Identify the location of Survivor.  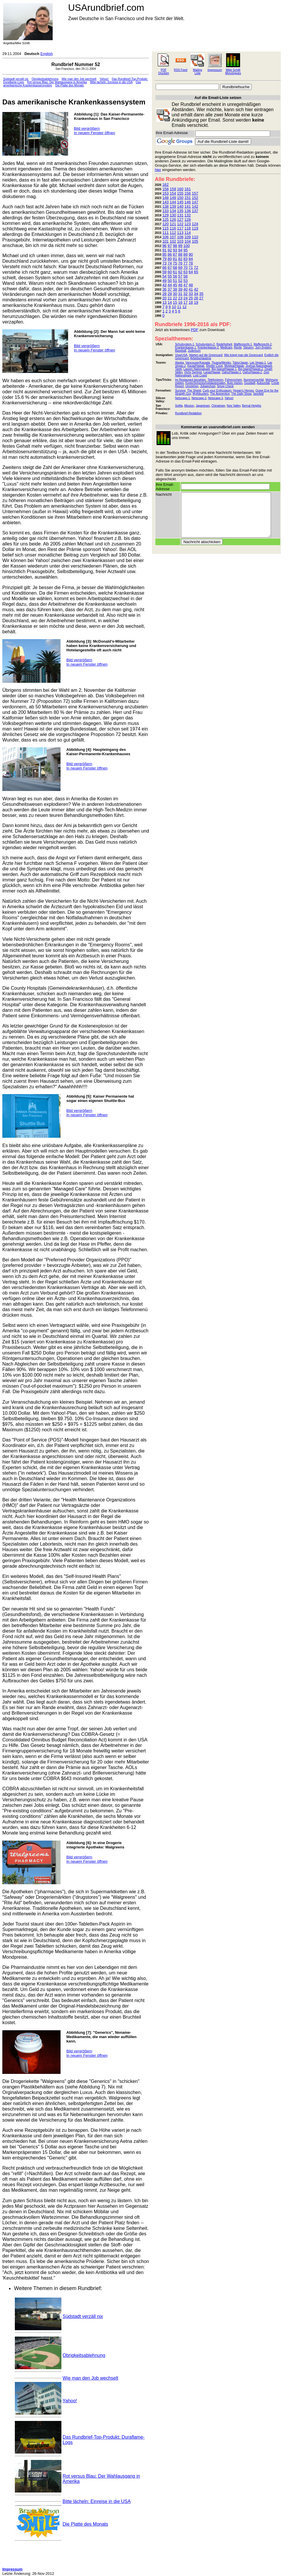
(180, 390).